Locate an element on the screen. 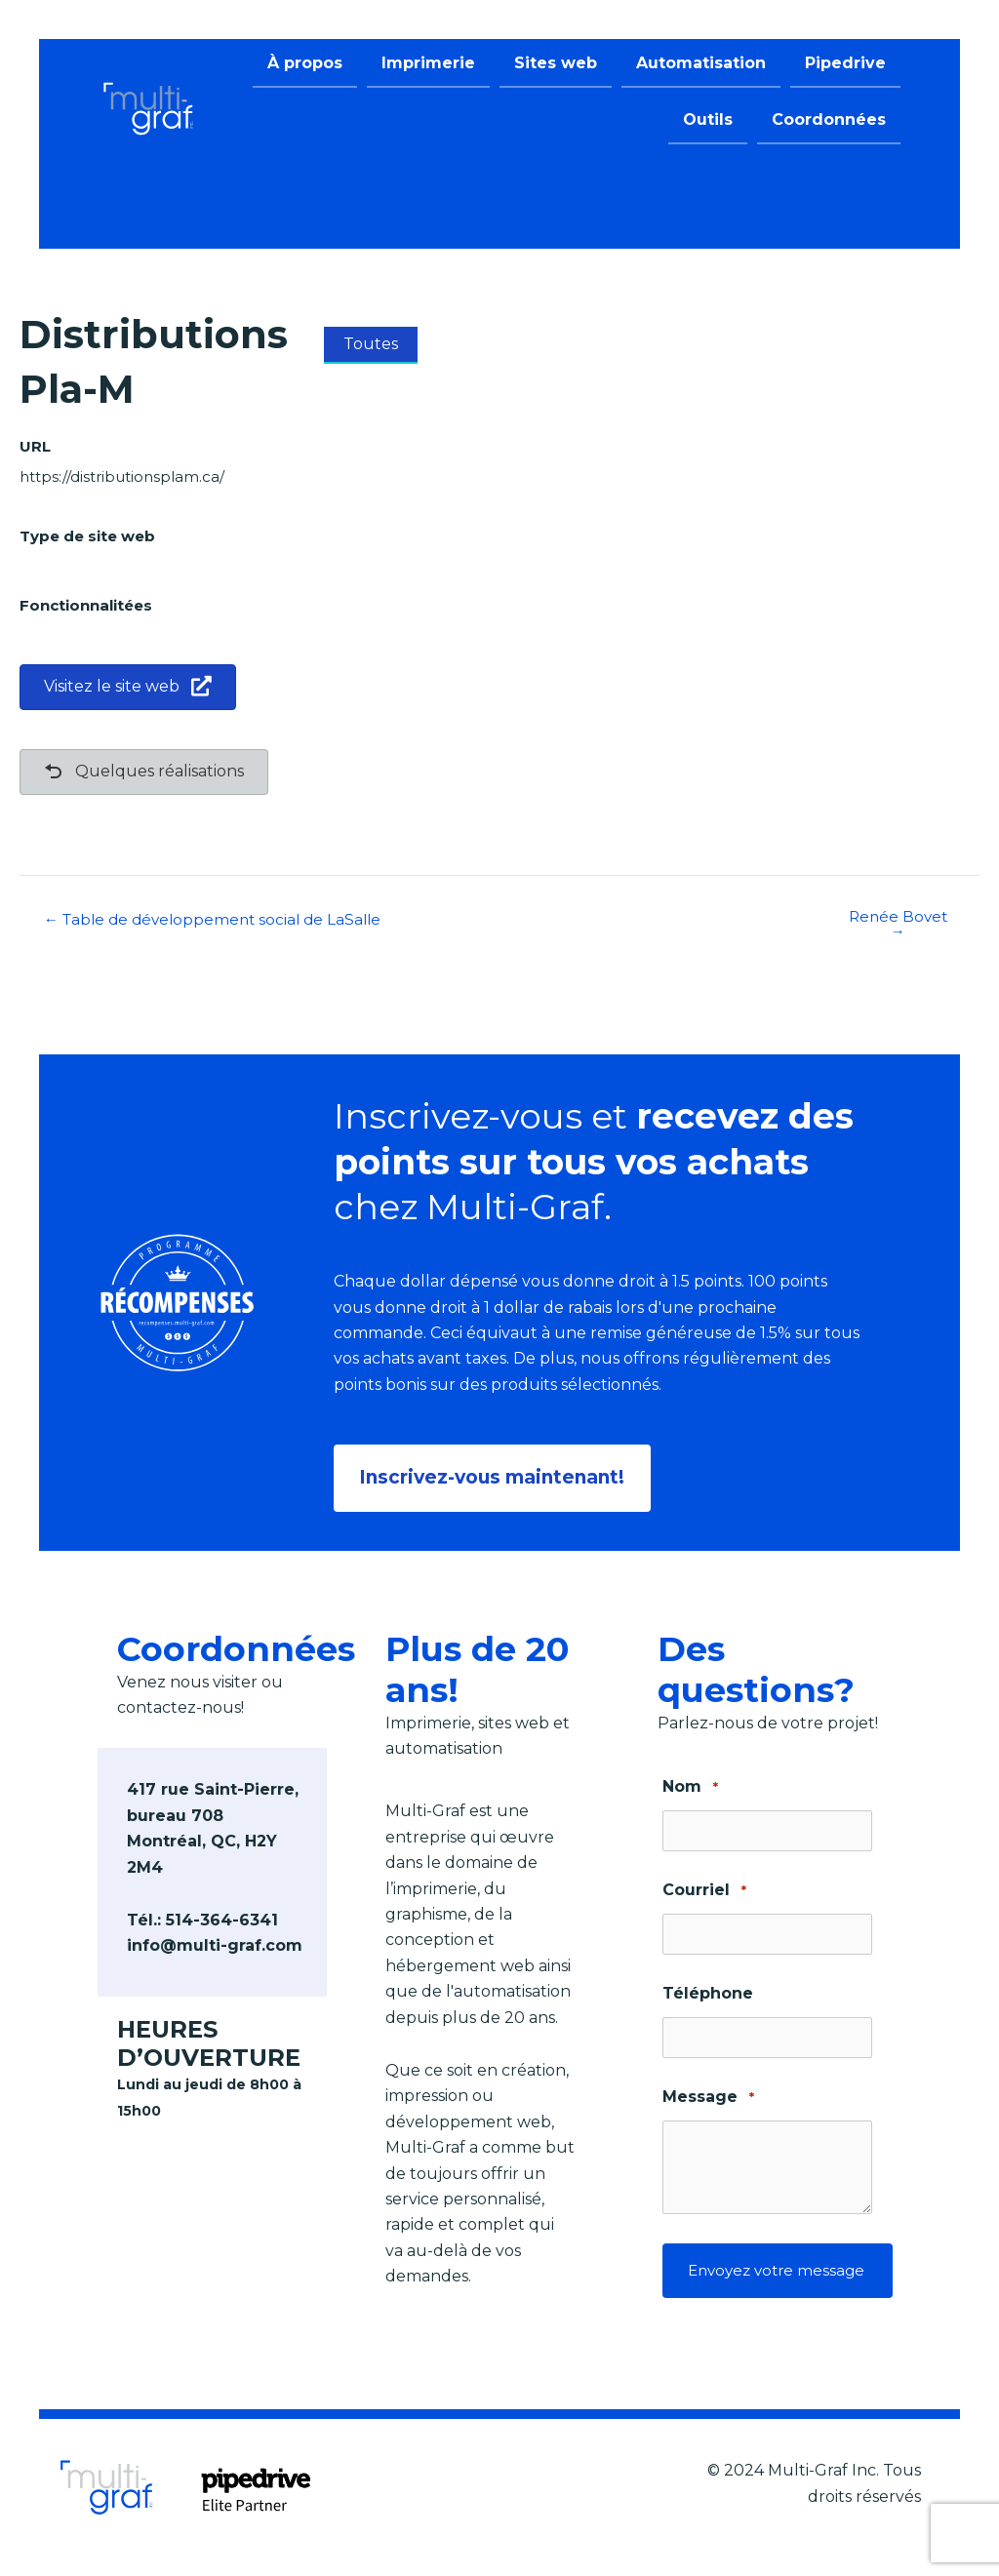 The width and height of the screenshot is (999, 2576). Courriel is located at coordinates (703, 1887).